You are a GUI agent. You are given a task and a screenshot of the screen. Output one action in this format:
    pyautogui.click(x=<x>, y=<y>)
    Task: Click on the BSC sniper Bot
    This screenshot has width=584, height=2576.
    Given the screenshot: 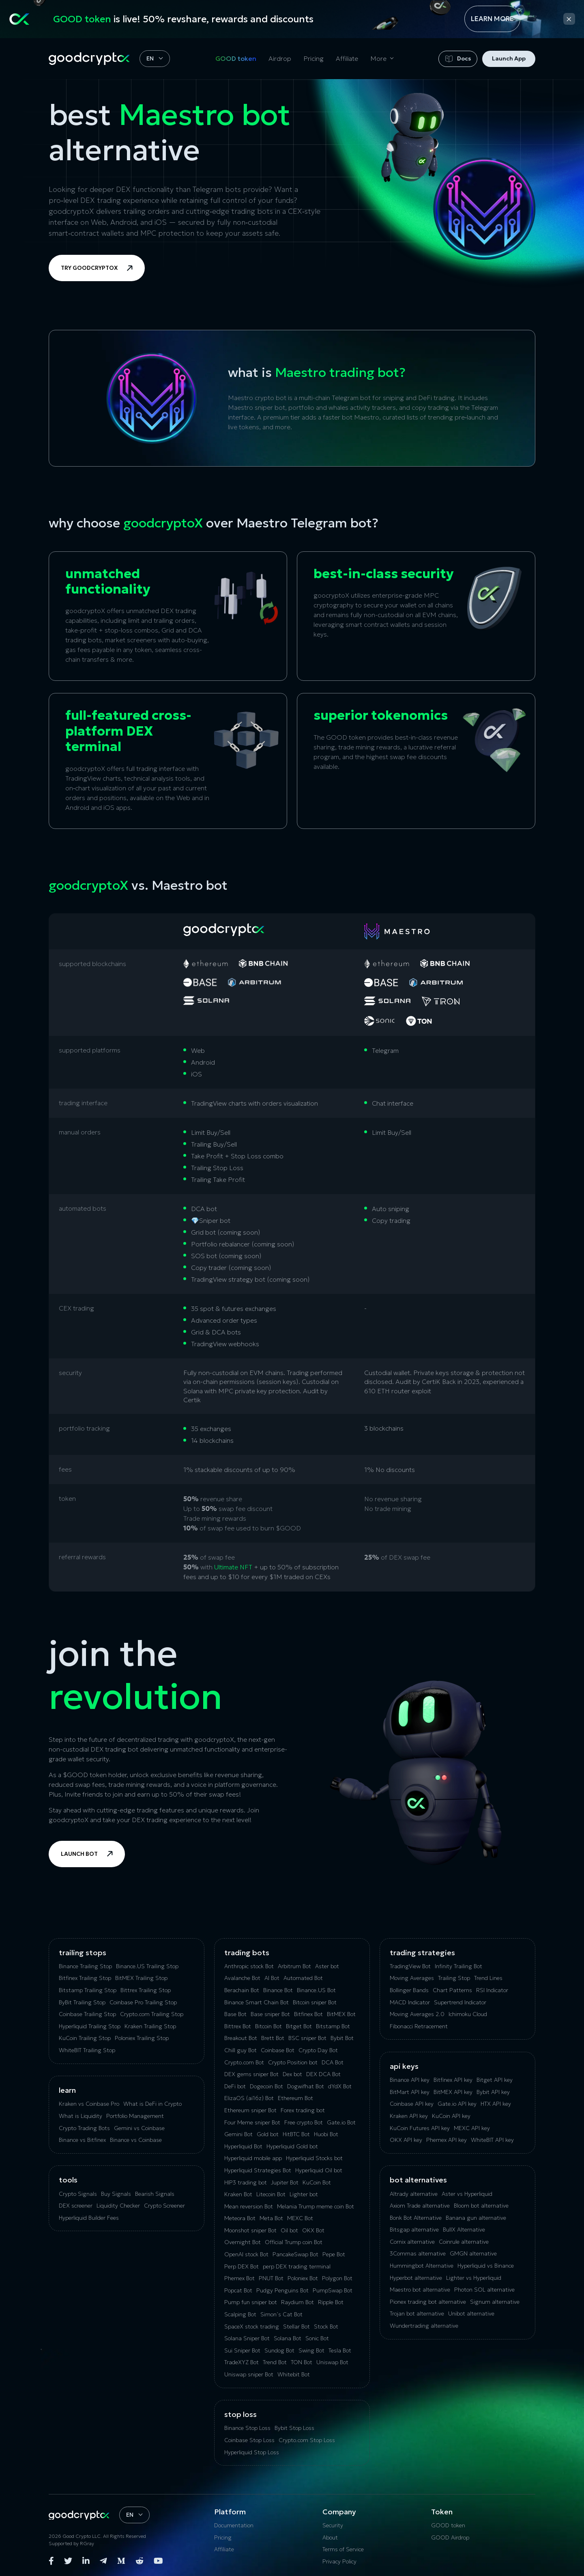 What is the action you would take?
    pyautogui.click(x=307, y=2038)
    